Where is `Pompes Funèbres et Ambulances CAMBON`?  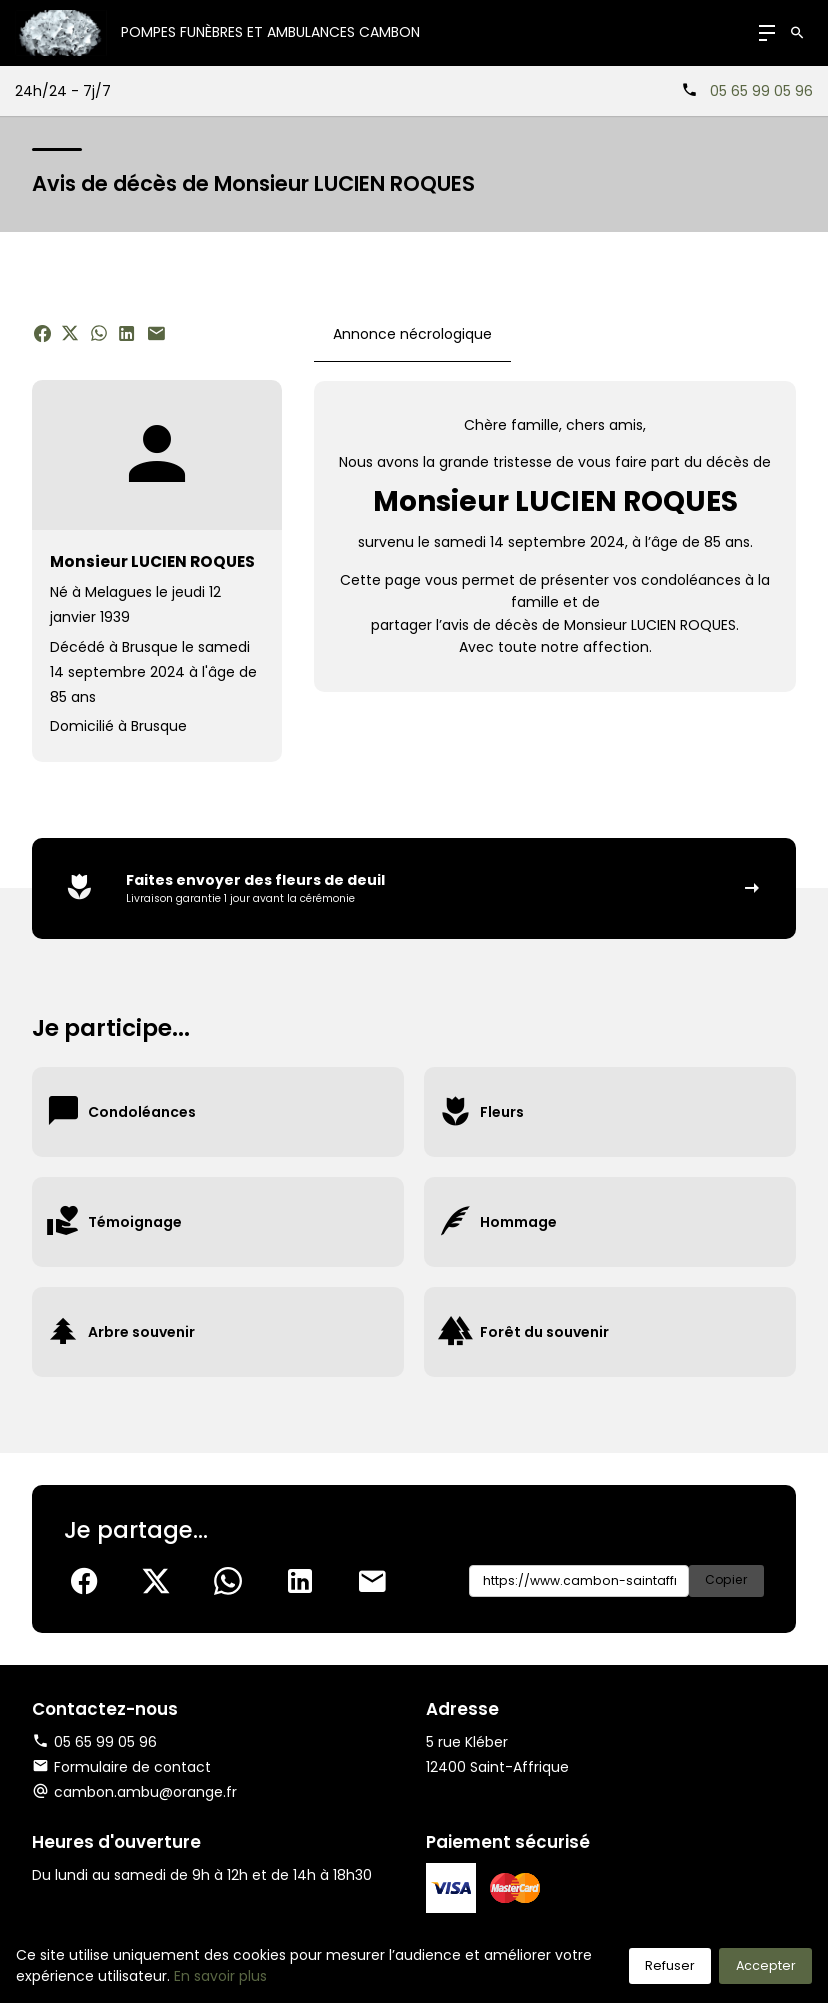
Pompes Funèbres et Ambulances CAMBON is located at coordinates (270, 32).